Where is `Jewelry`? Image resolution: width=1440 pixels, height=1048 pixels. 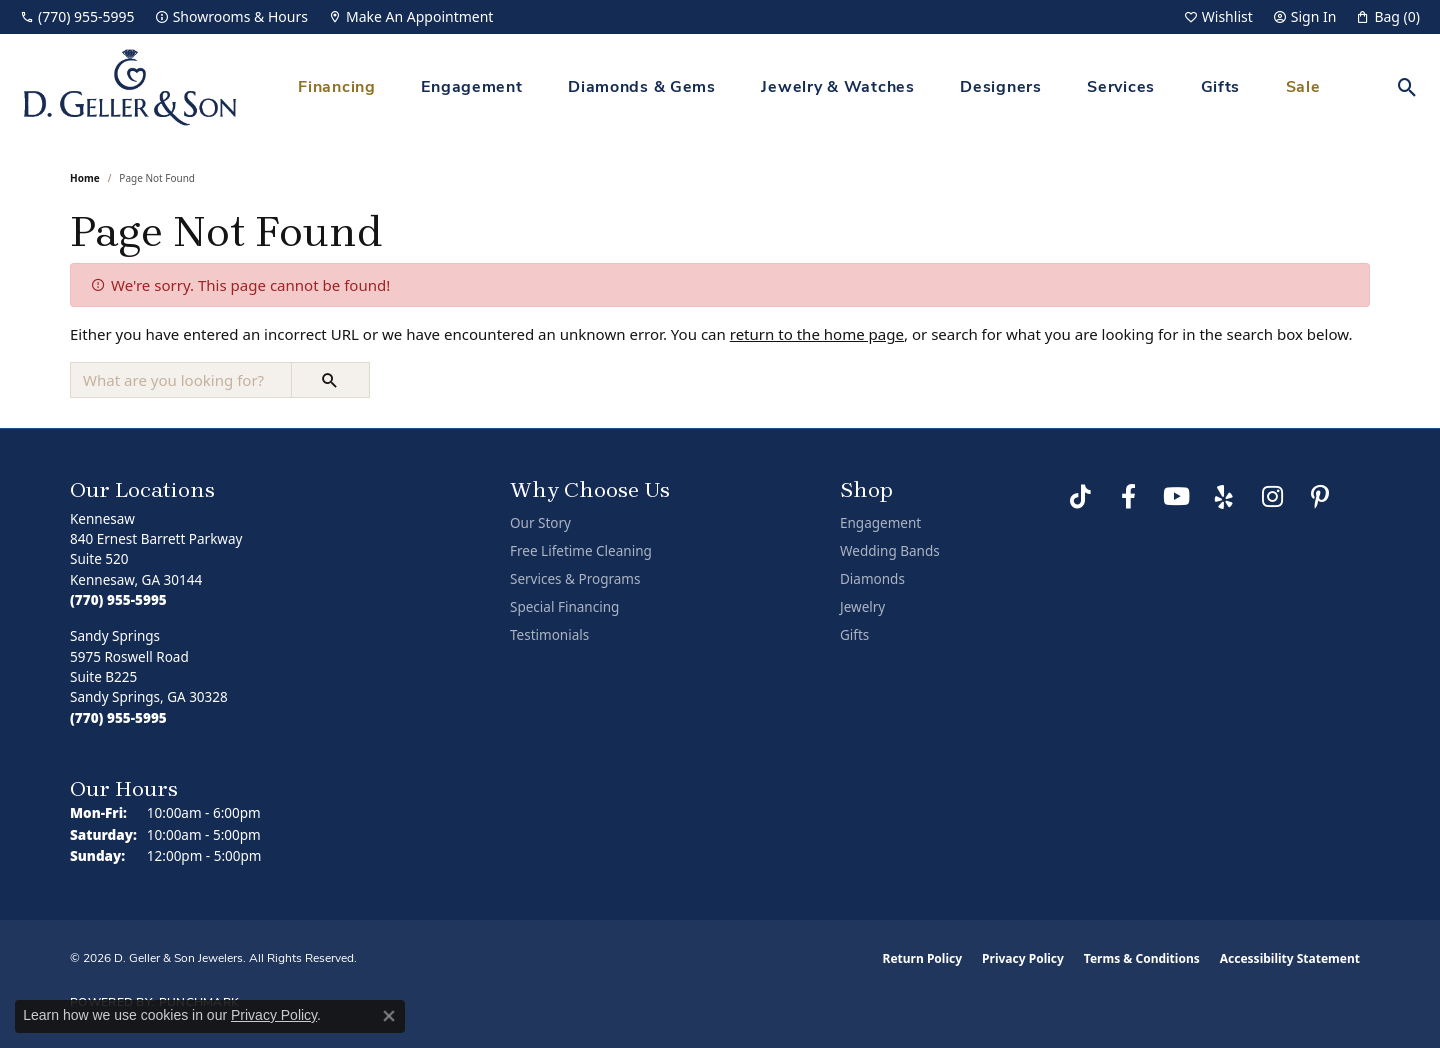 Jewelry is located at coordinates (862, 607).